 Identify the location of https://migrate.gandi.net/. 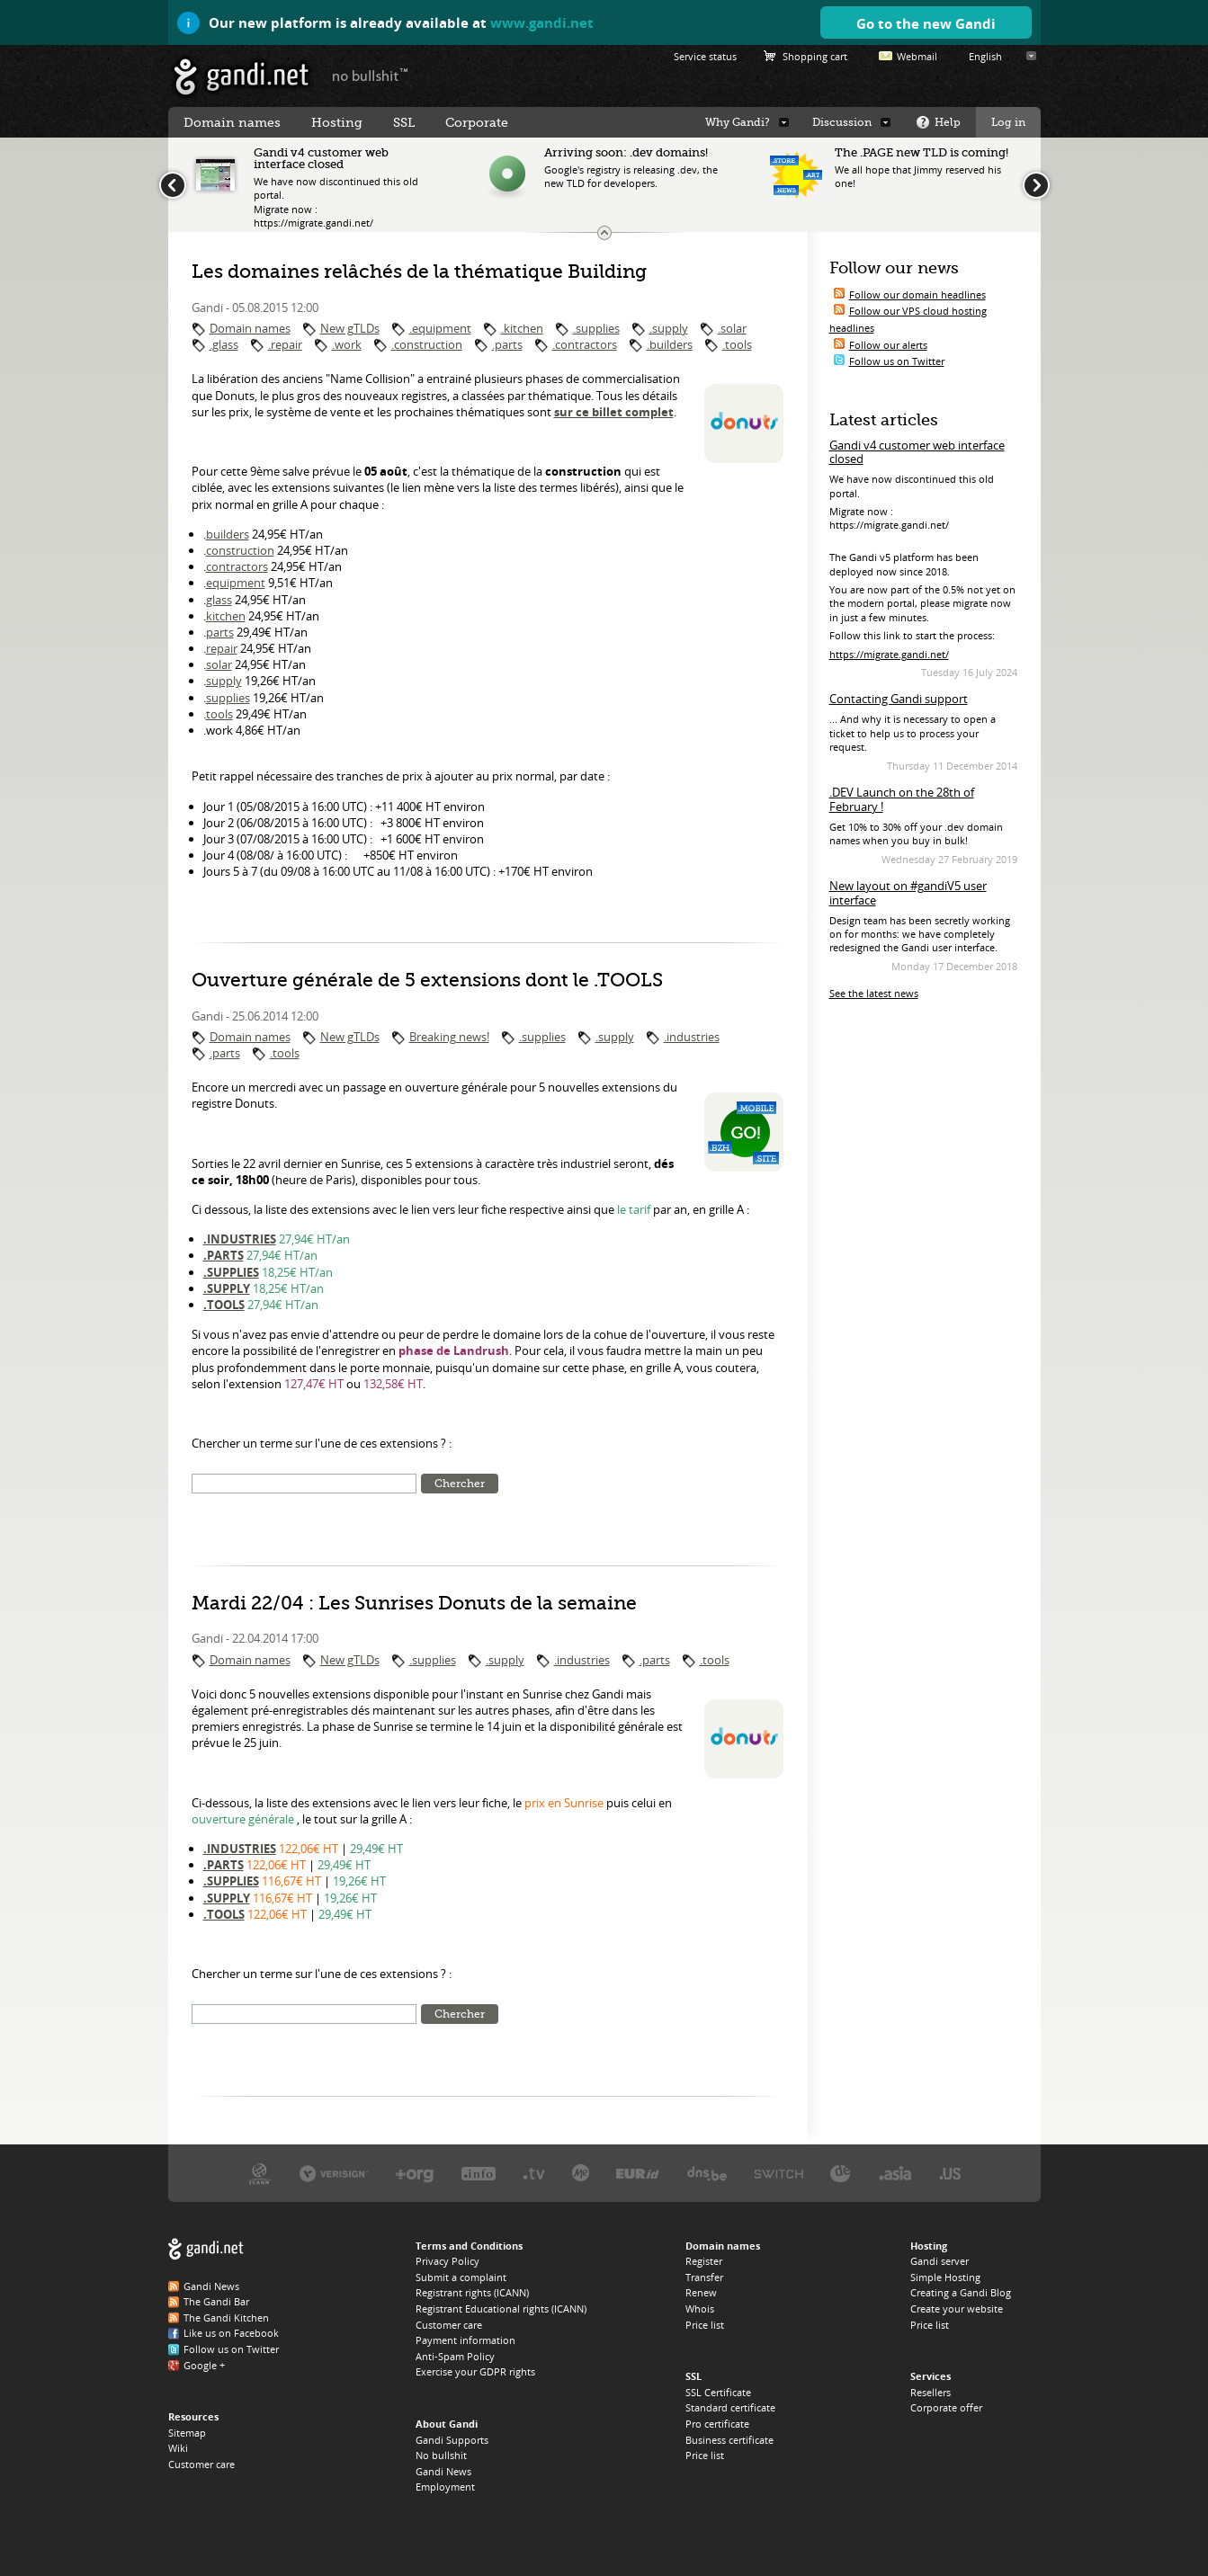
(889, 654).